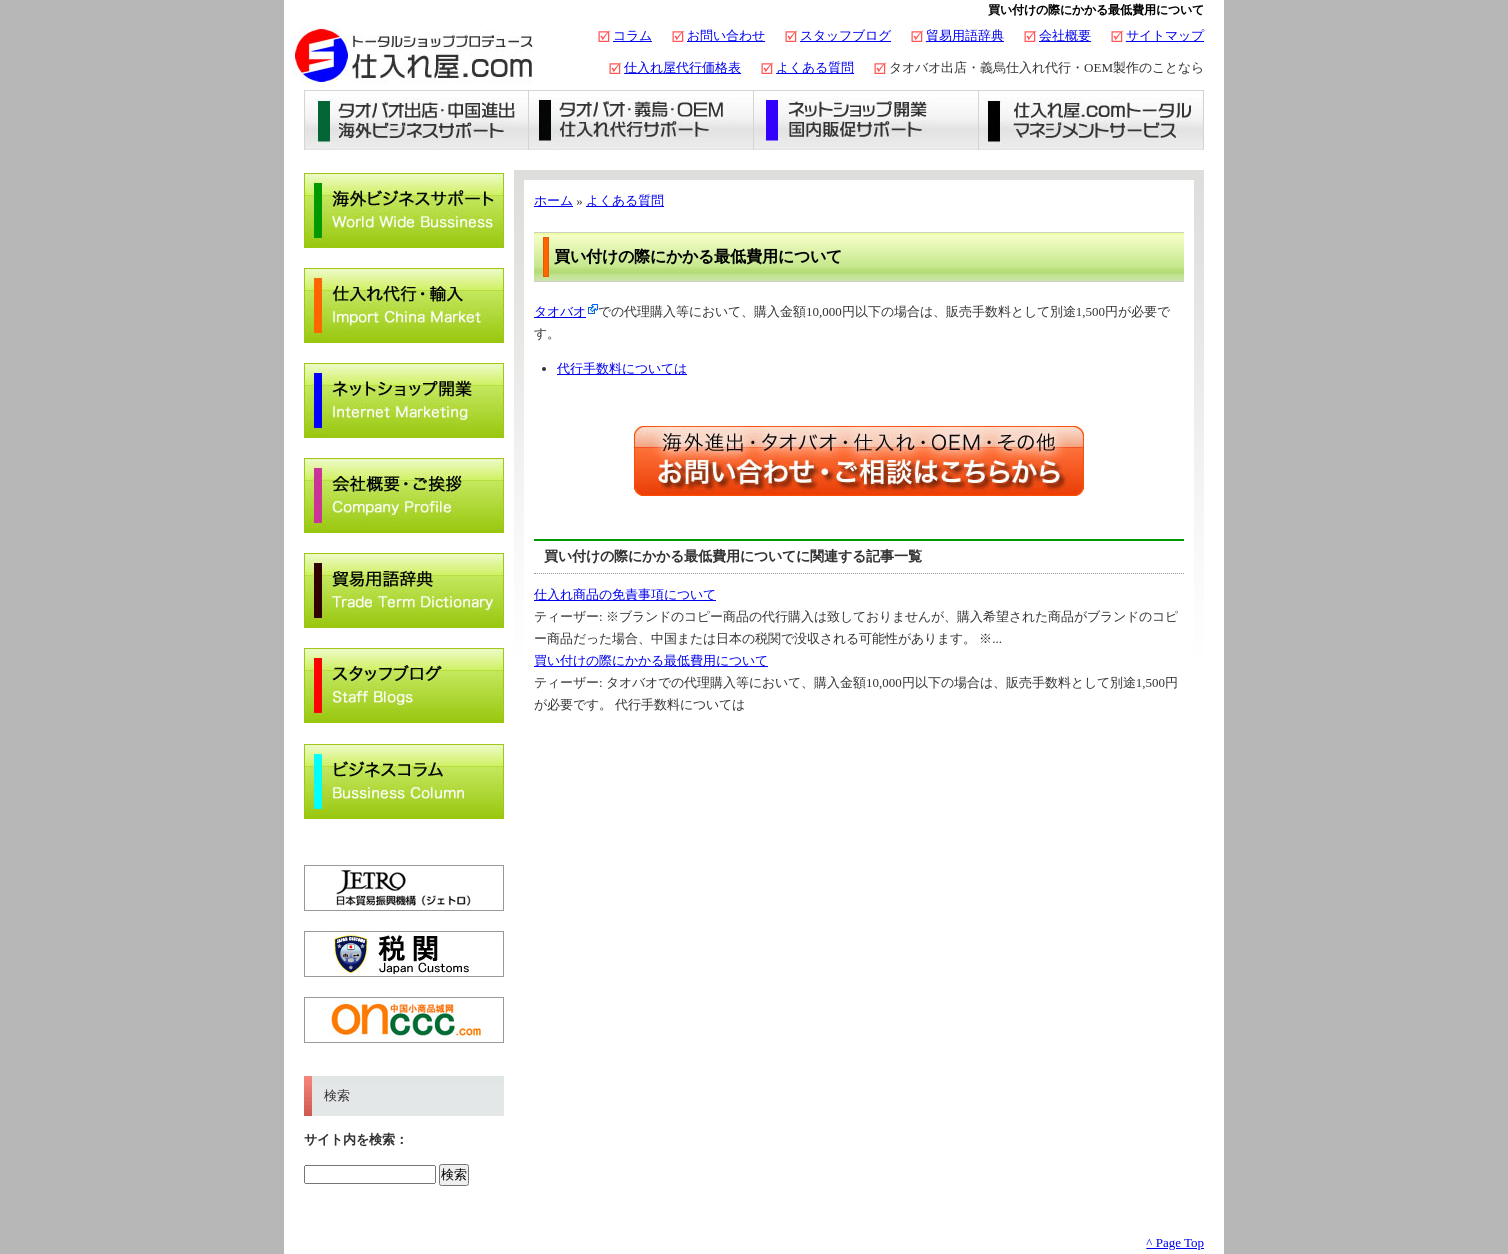 The width and height of the screenshot is (1508, 1254). I want to click on ティーザー:, so click(570, 616).